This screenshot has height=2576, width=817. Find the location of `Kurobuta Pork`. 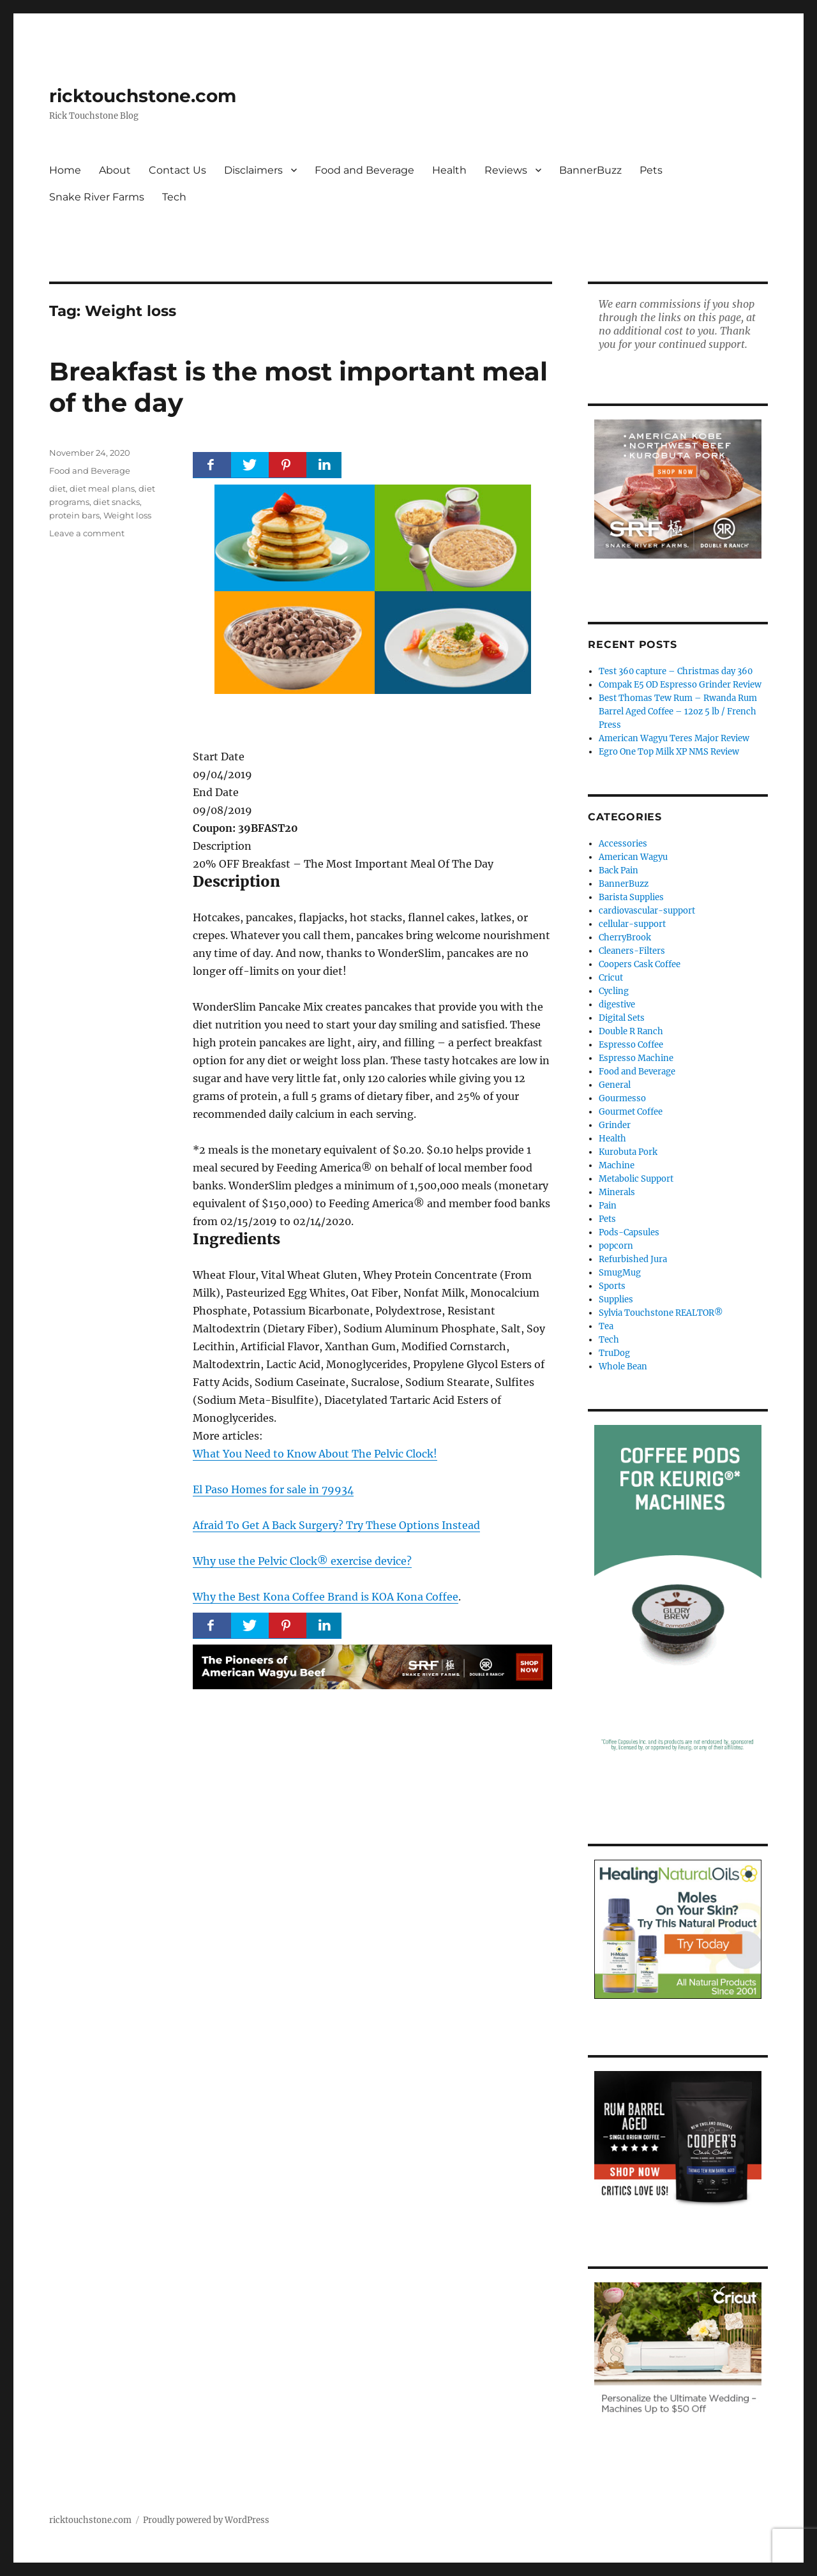

Kurobuta Pork is located at coordinates (628, 1152).